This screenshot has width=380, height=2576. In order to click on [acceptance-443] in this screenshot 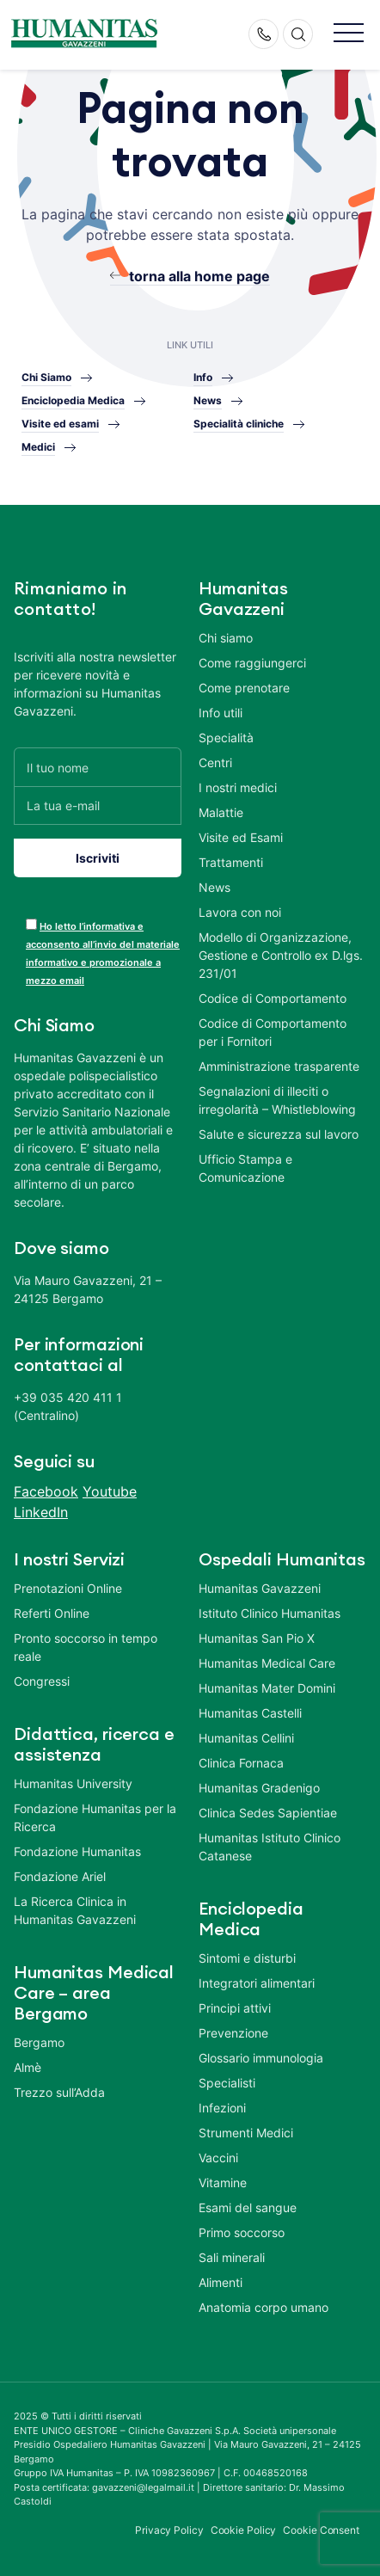, I will do `click(31, 924)`.